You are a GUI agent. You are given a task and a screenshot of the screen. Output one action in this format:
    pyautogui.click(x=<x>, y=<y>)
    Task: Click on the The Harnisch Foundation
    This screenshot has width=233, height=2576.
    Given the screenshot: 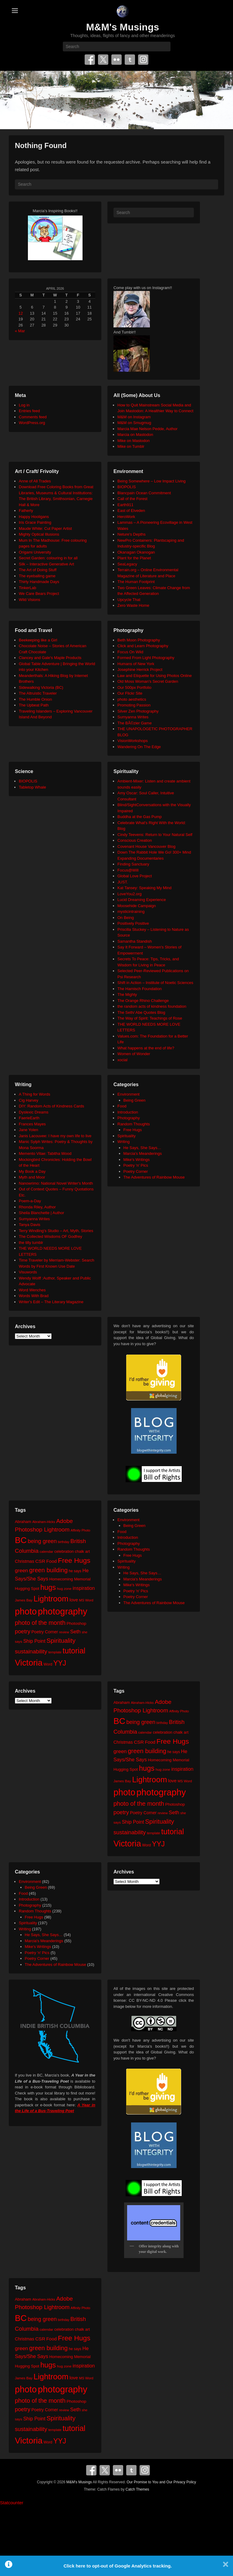 What is the action you would take?
    pyautogui.click(x=139, y=988)
    